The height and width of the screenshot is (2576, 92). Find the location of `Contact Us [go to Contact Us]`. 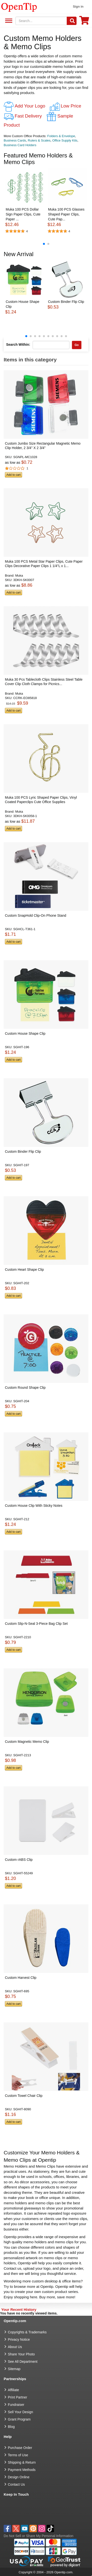

Contact Us [go to Contact Us] is located at coordinates (16, 2484).